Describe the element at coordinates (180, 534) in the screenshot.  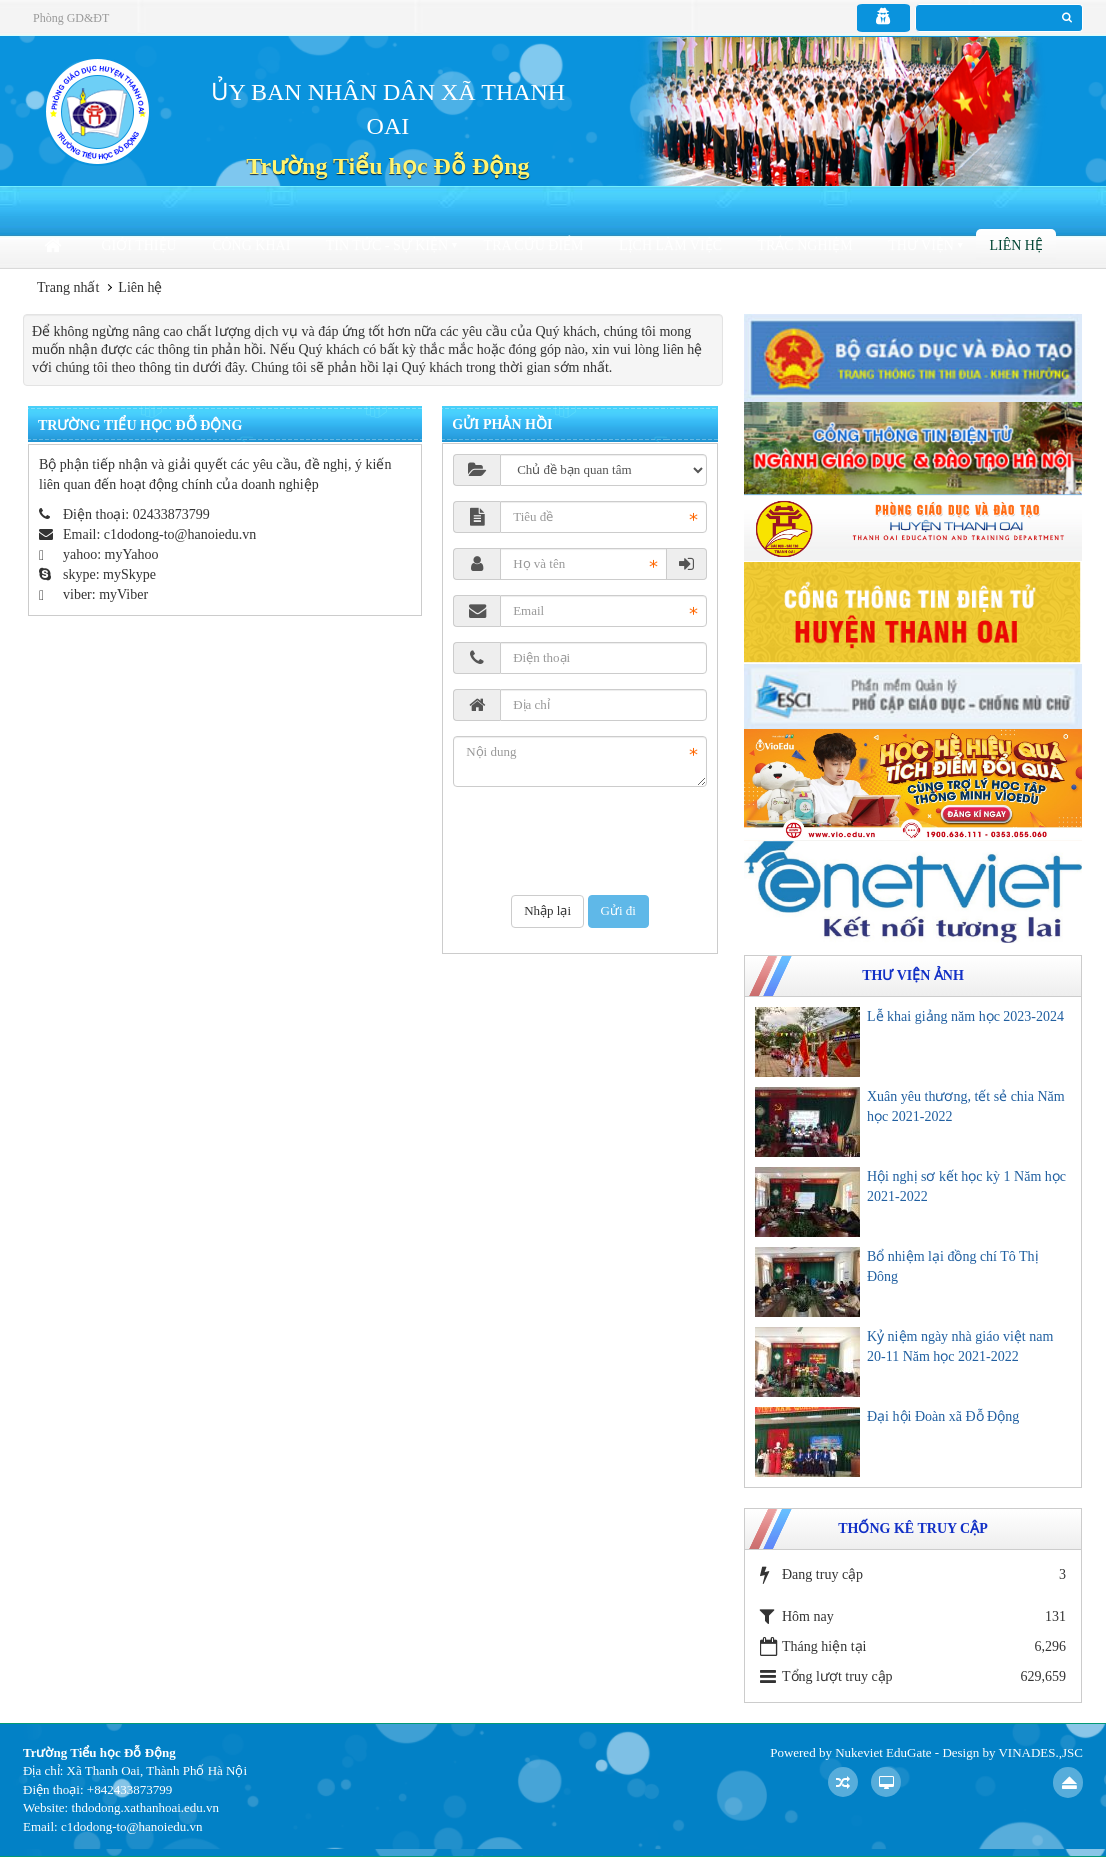
I see `c1dodong-to@hanoiedu.vn` at that location.